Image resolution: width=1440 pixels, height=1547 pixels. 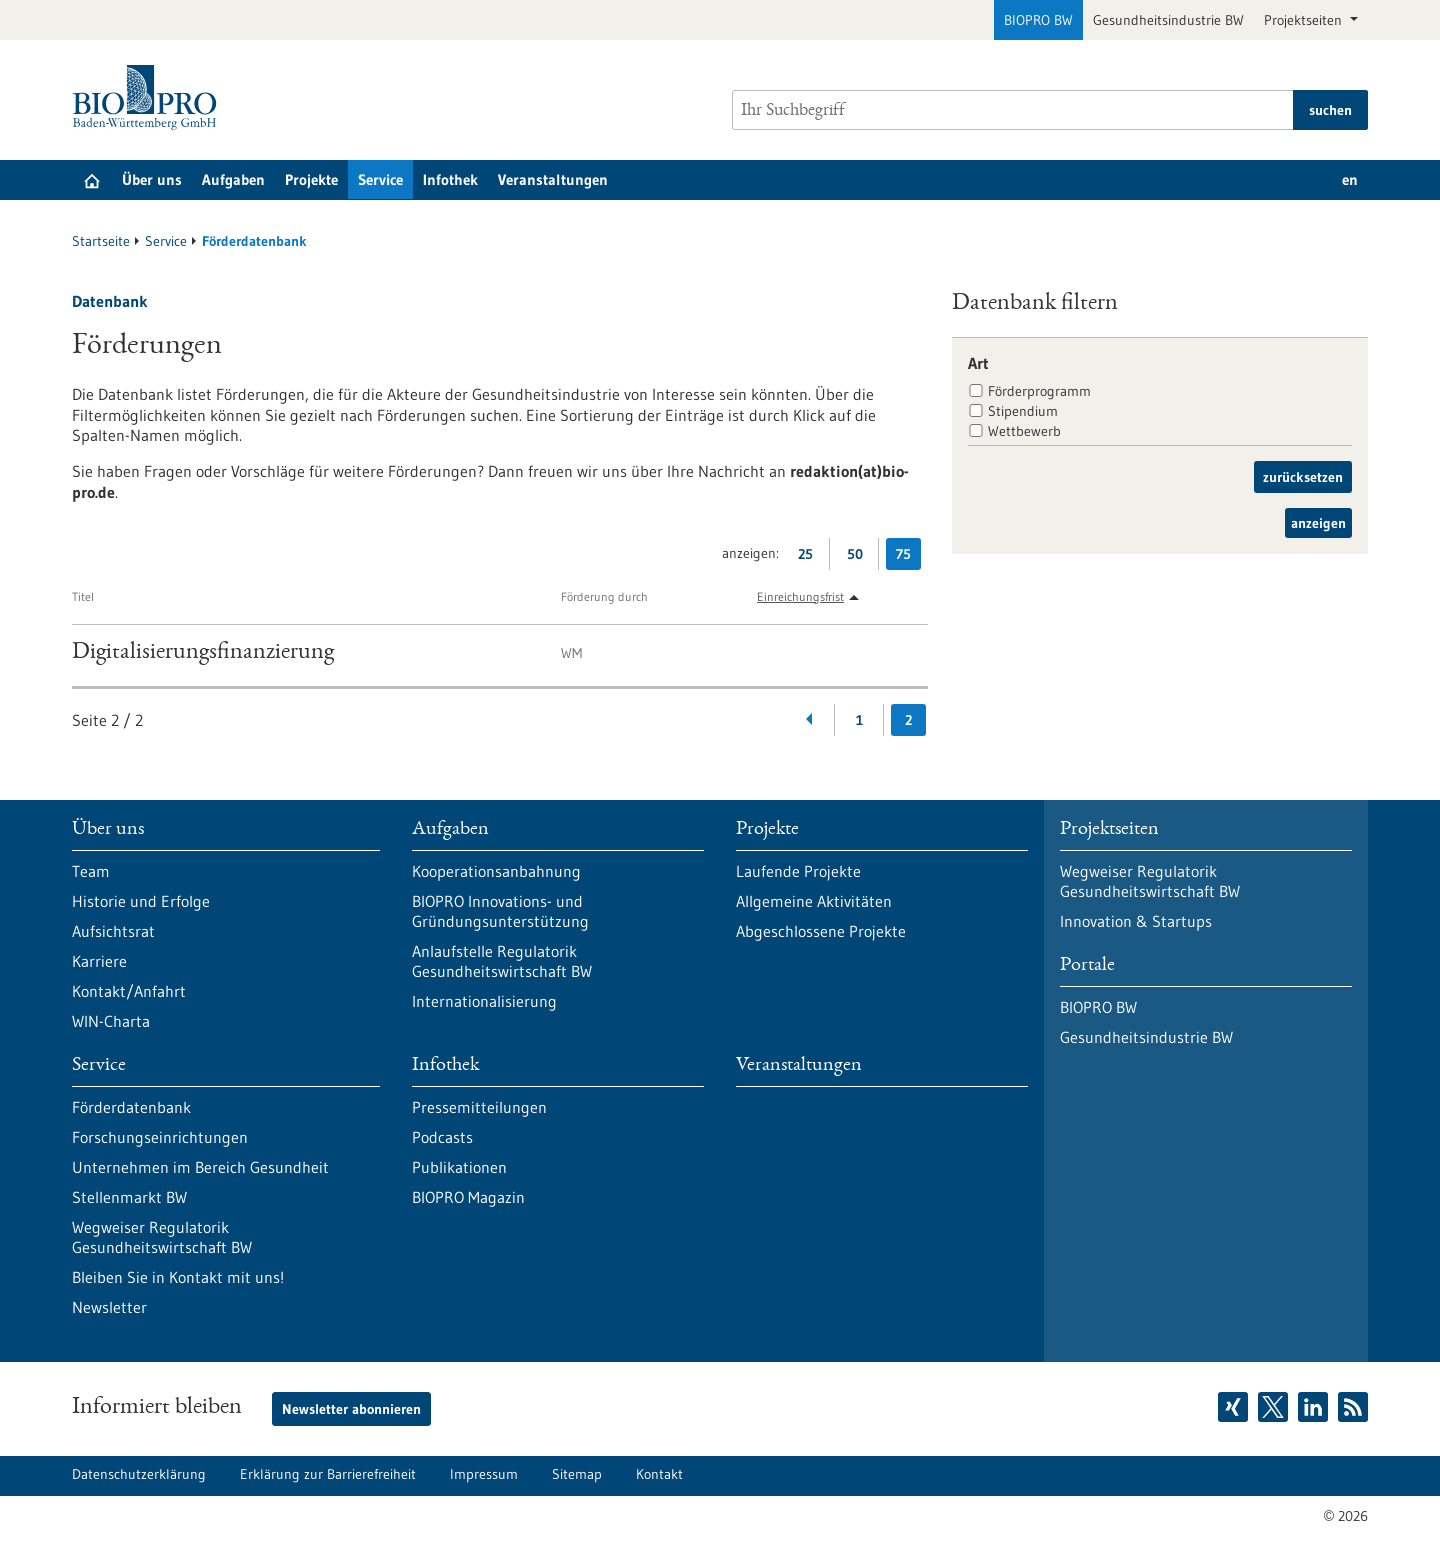 What do you see at coordinates (468, 1197) in the screenshot?
I see `BIOPRO Magazin` at bounding box center [468, 1197].